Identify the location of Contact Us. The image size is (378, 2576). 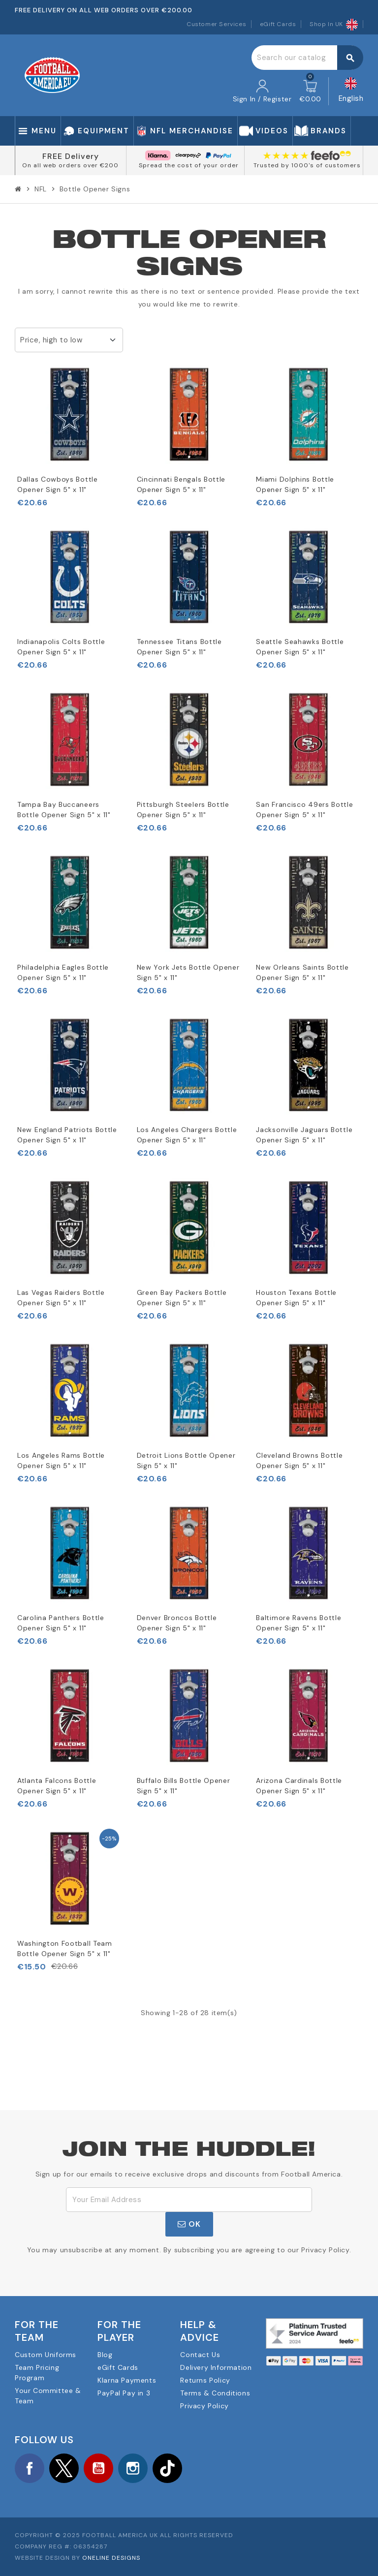
(200, 2354).